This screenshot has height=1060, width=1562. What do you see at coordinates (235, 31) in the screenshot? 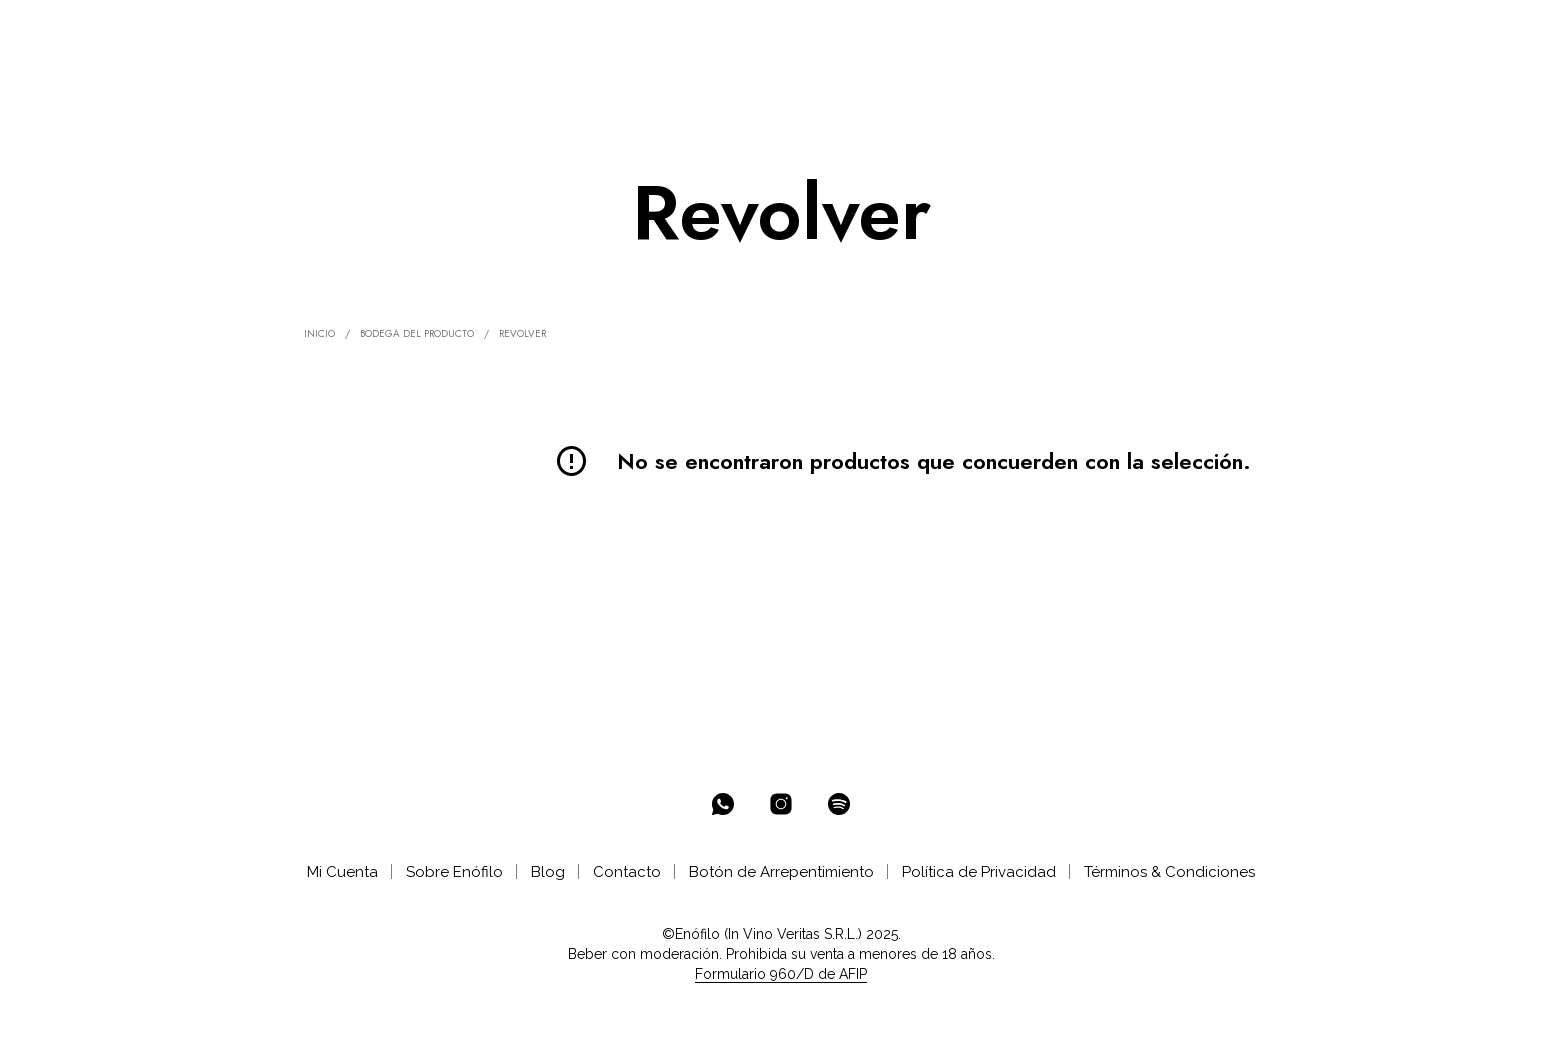
I see `% OFF` at bounding box center [235, 31].